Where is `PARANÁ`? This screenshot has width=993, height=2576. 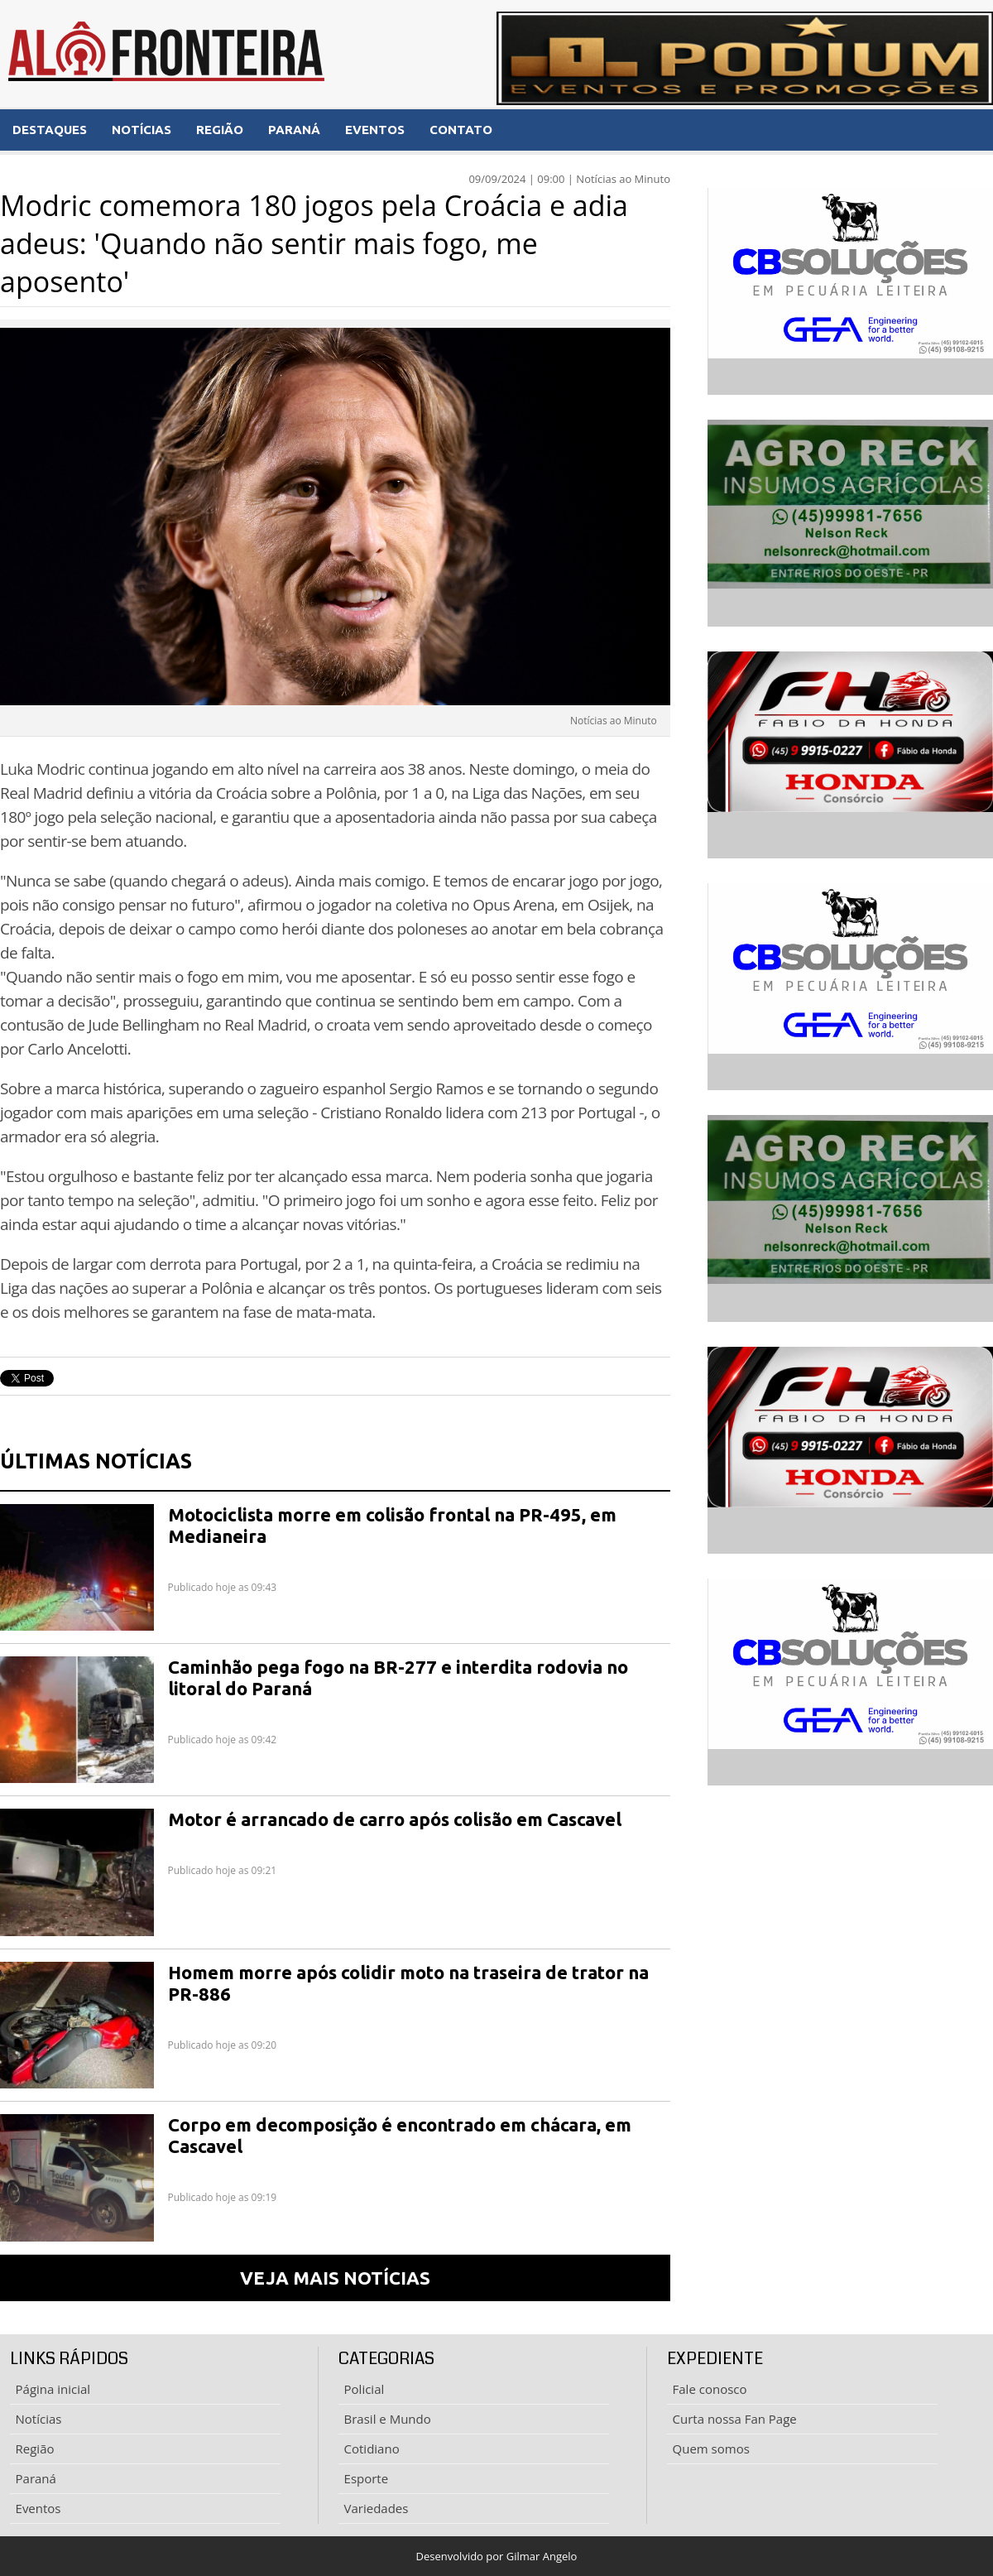 PARANÁ is located at coordinates (294, 130).